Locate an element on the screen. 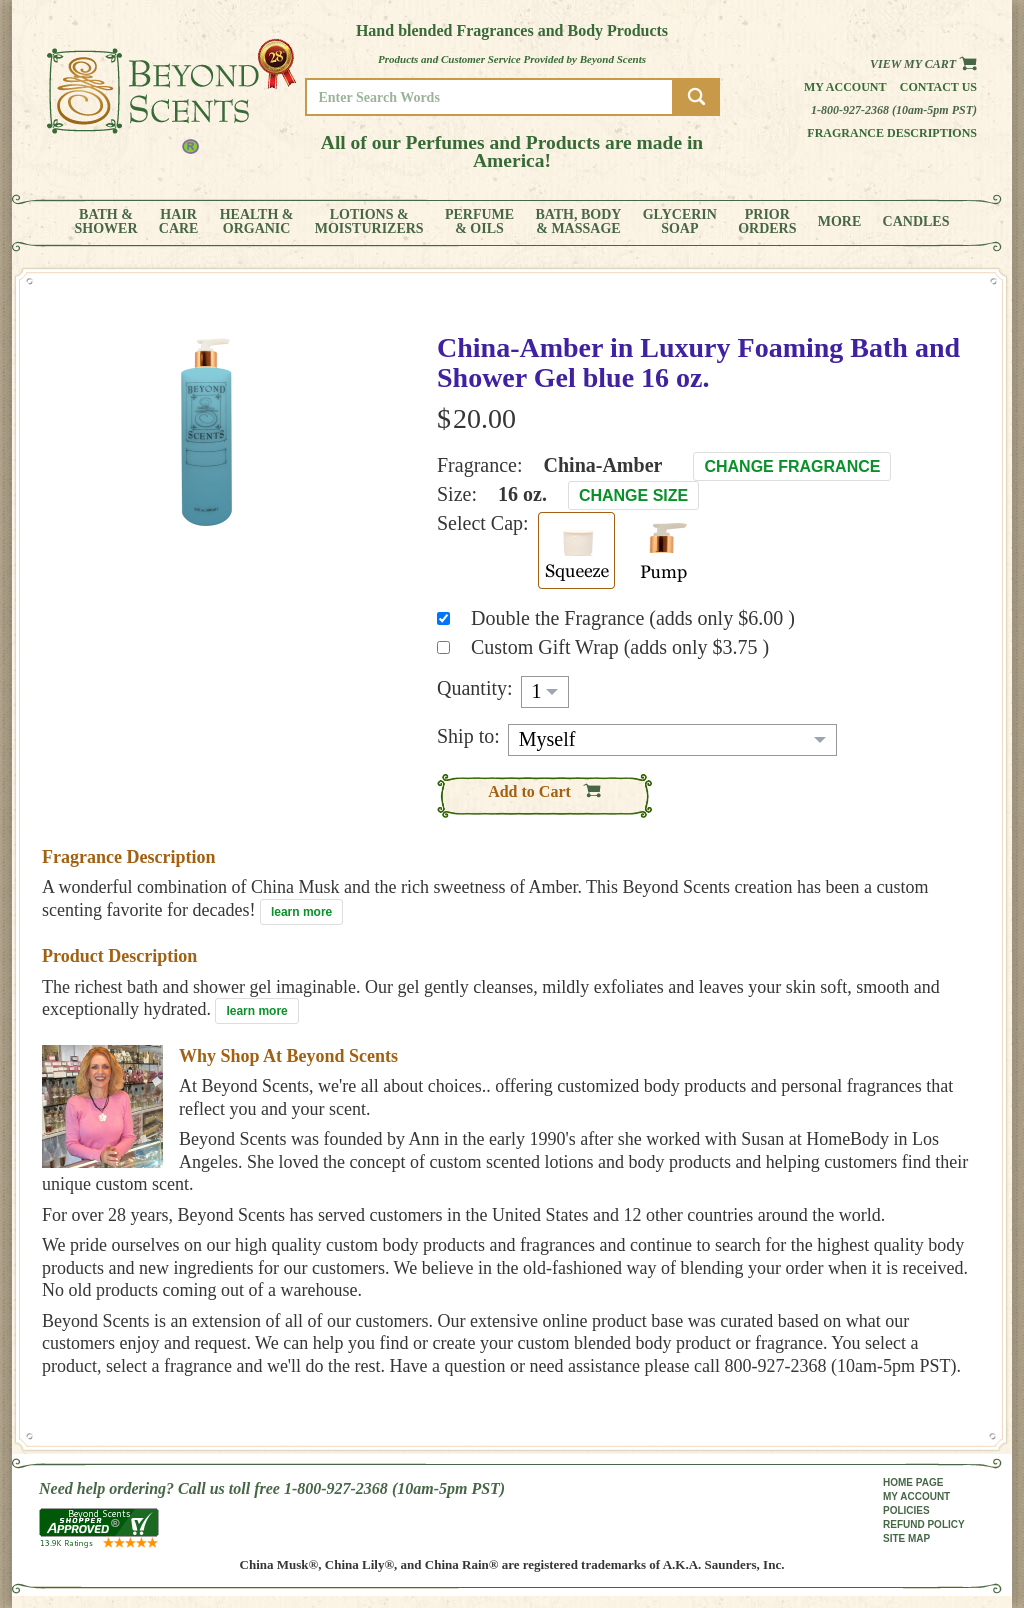 Image resolution: width=1024 pixels, height=1608 pixels. SITE MAP is located at coordinates (906, 1538).